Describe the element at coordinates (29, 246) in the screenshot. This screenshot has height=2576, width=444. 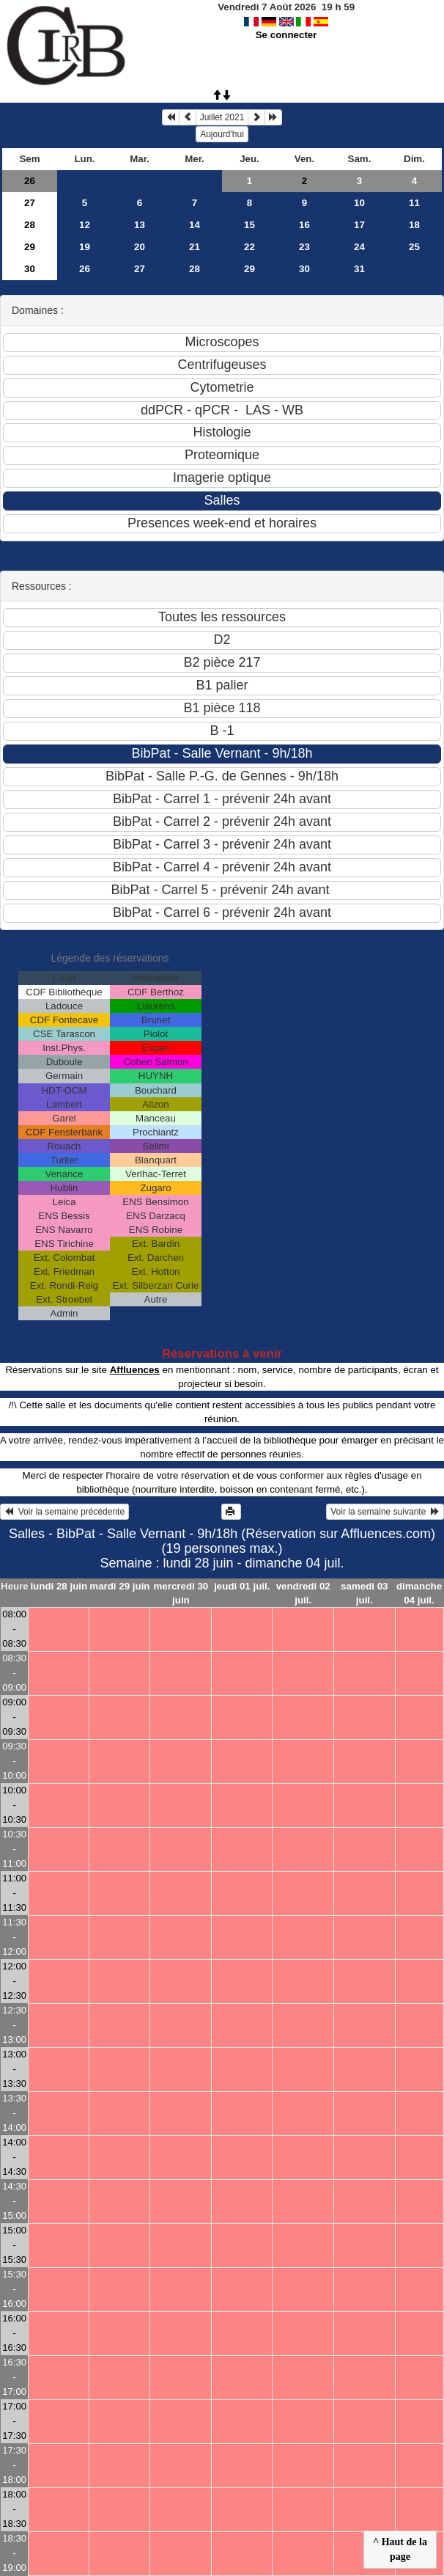
I see `29` at that location.